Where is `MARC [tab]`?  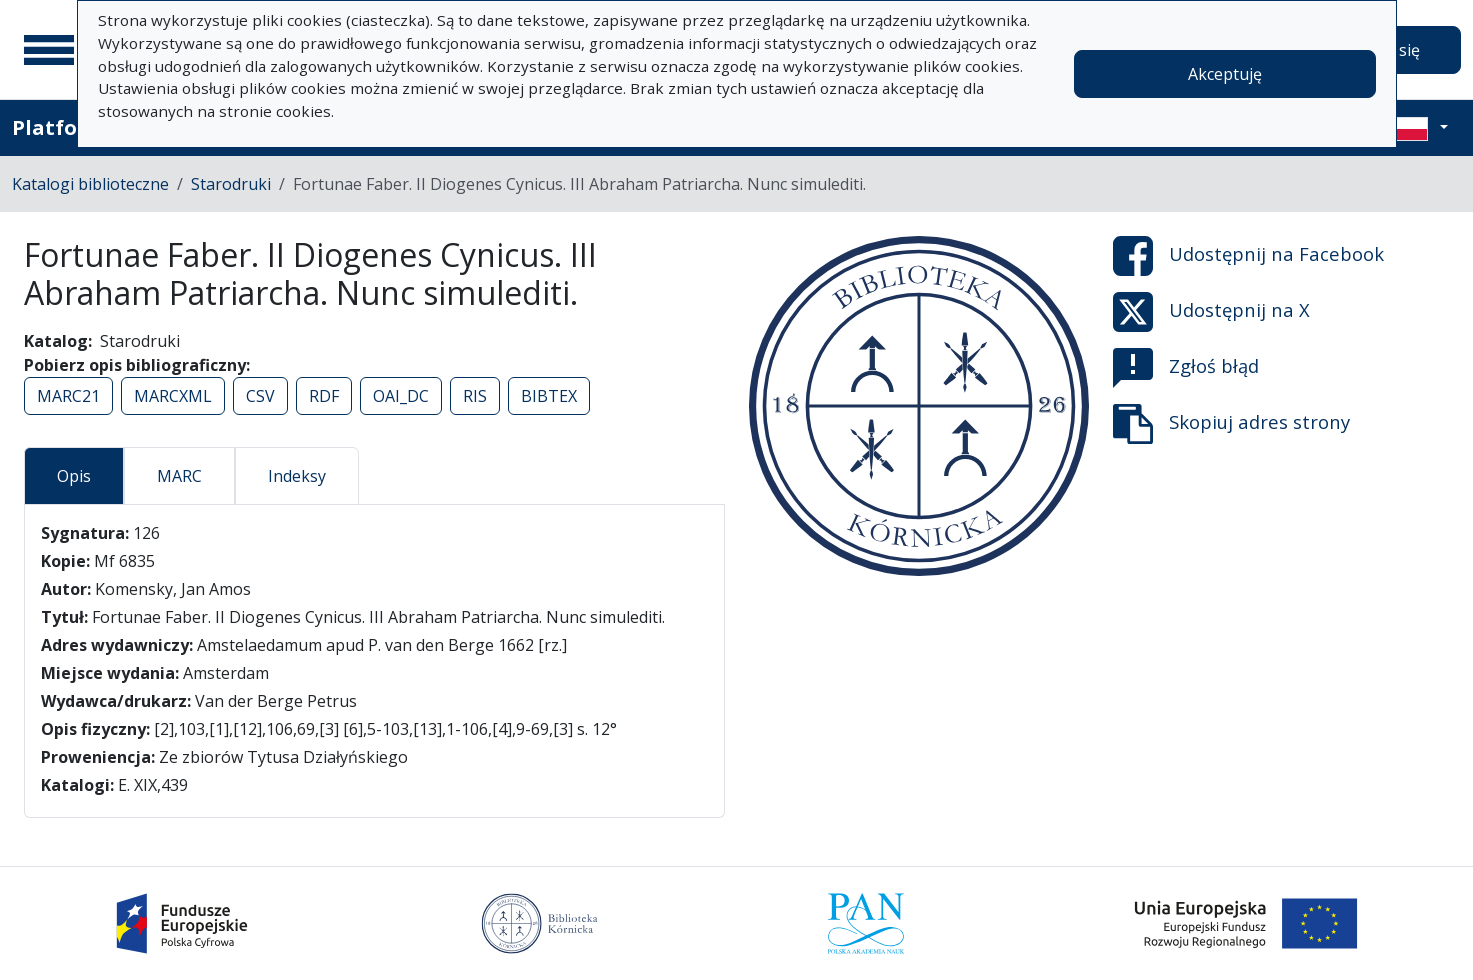
MARC [tab] is located at coordinates (179, 476).